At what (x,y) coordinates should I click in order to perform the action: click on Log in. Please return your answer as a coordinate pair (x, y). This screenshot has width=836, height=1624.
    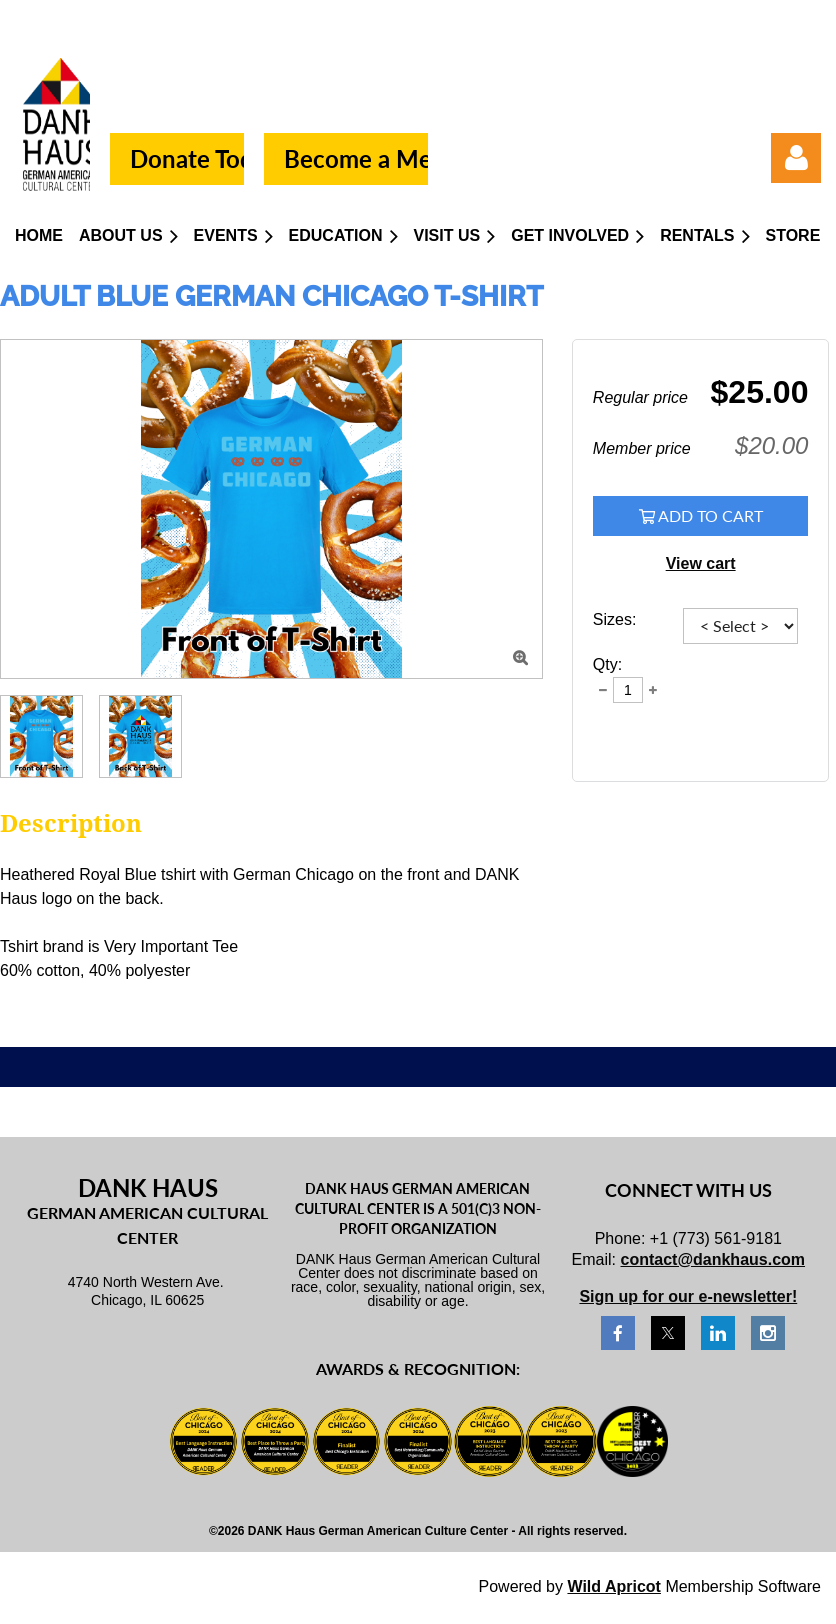
    Looking at the image, I should click on (796, 158).